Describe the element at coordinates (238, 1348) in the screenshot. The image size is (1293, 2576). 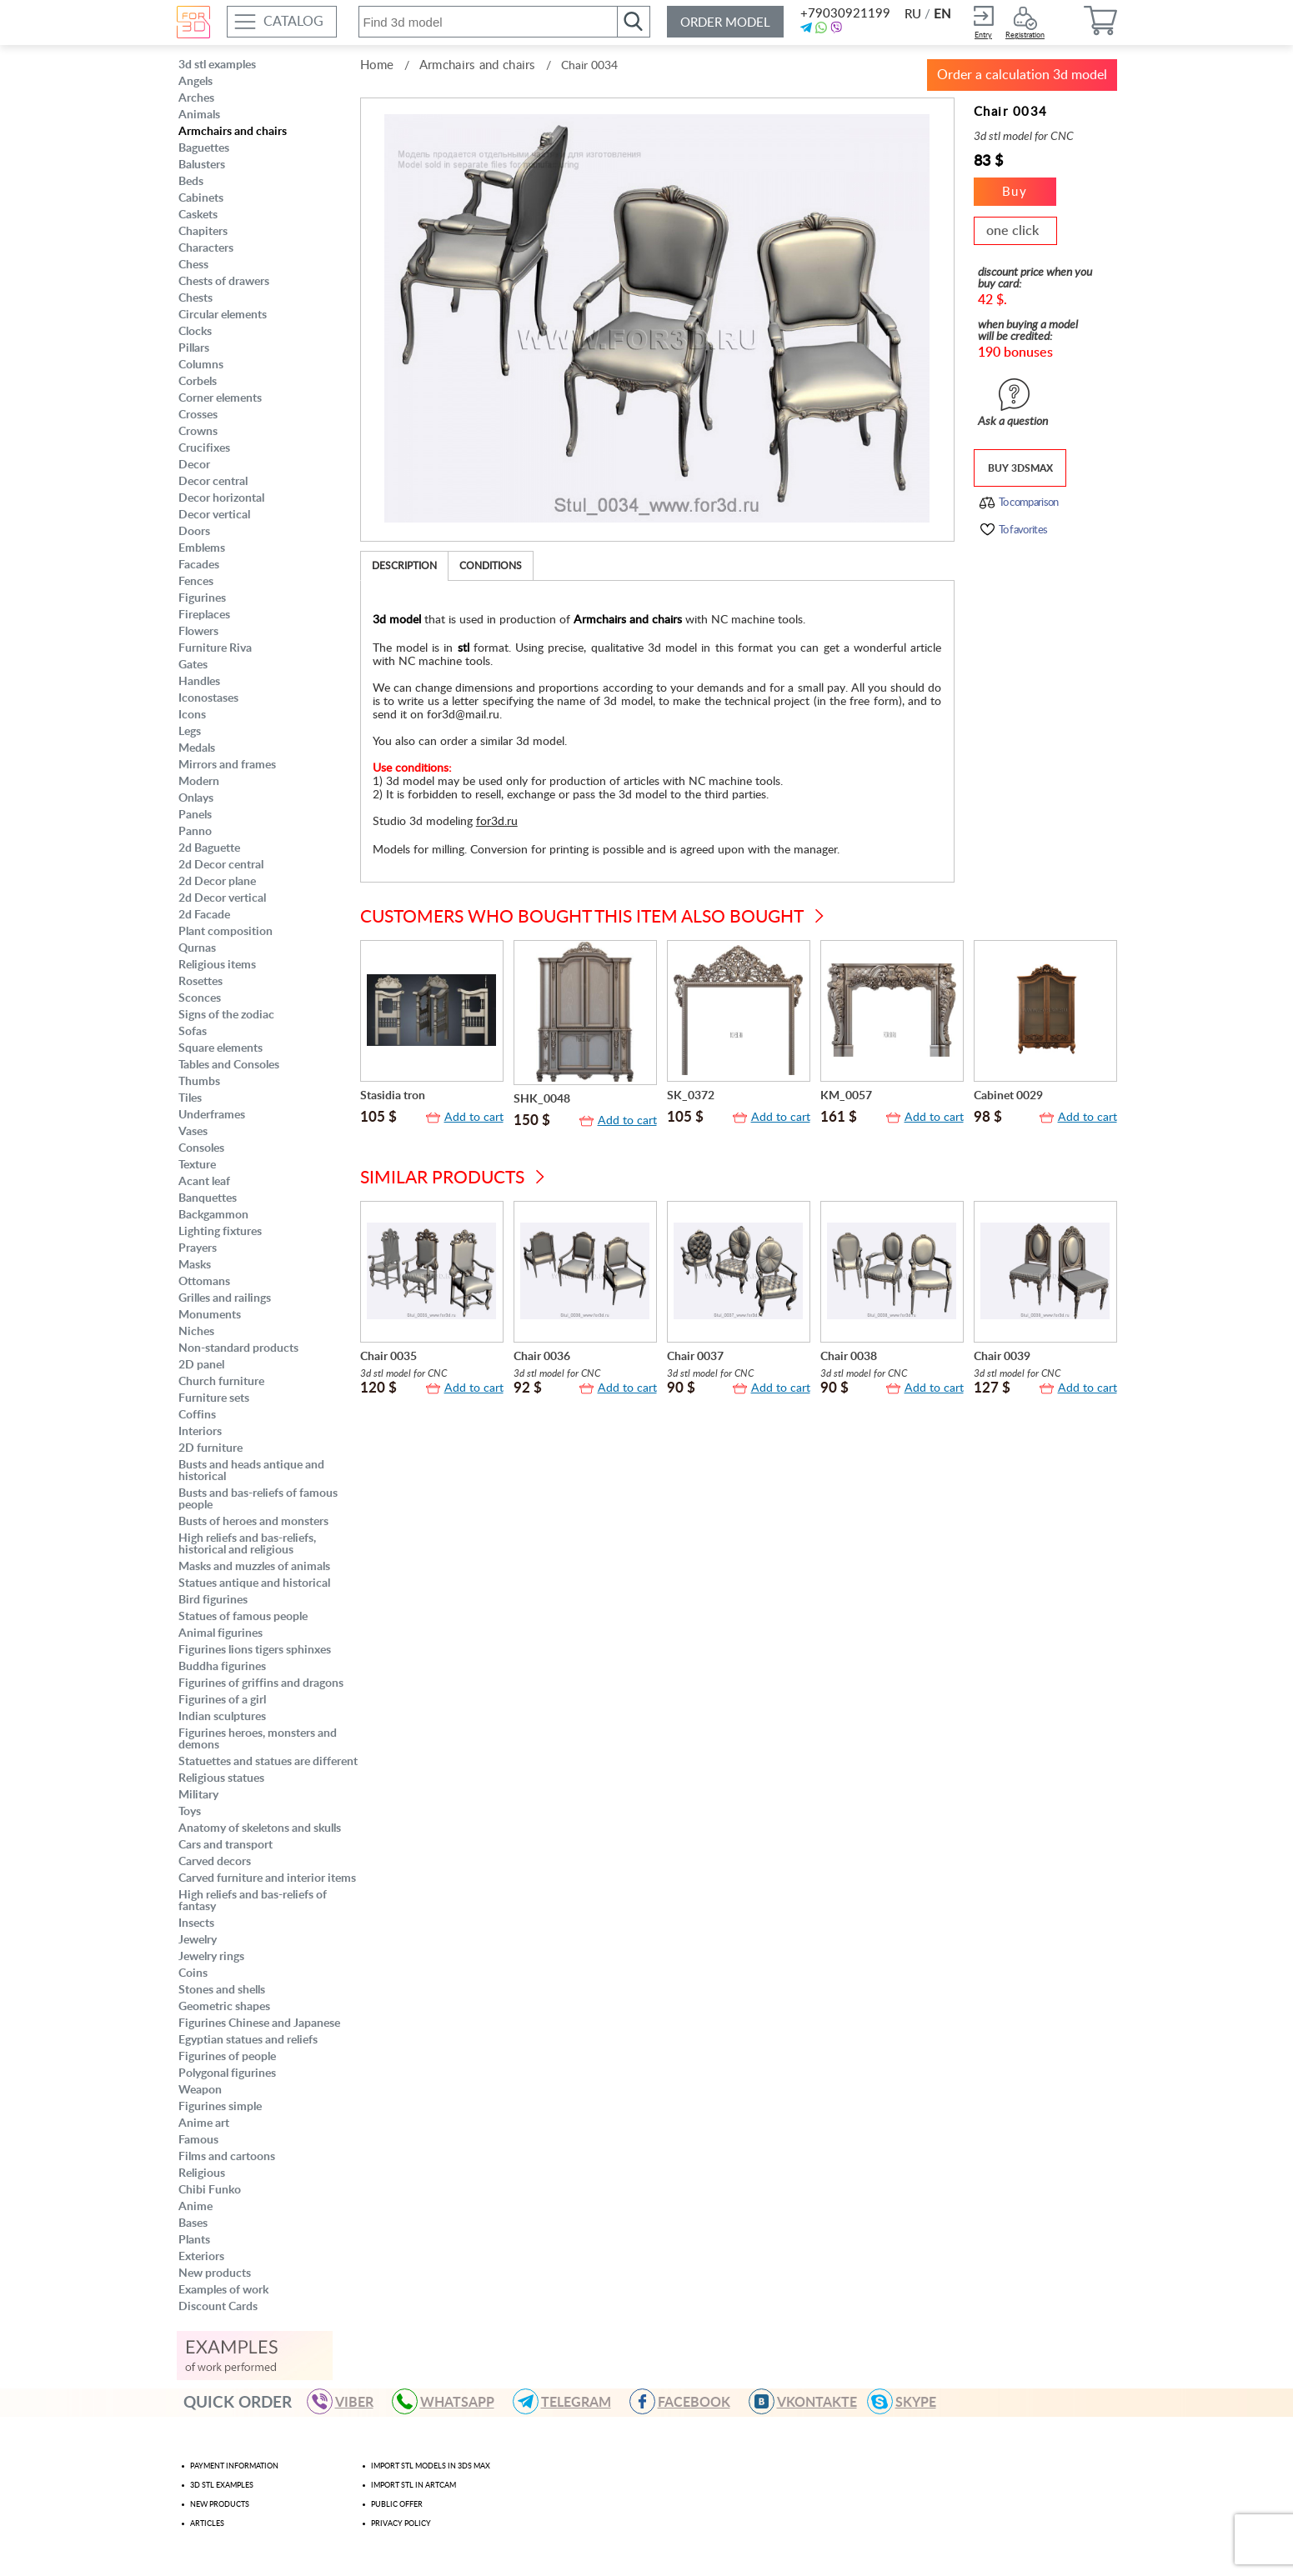
I see `Non-standard products` at that location.